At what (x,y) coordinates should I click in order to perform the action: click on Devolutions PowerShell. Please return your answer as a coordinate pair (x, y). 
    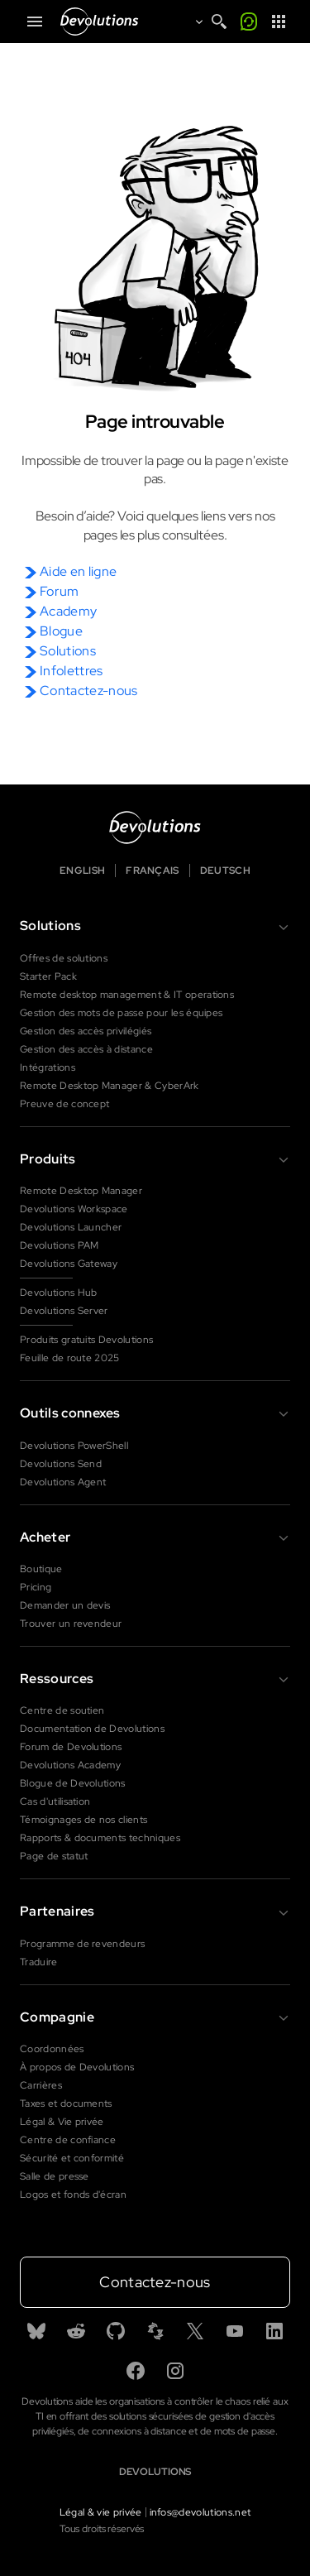
    Looking at the image, I should click on (74, 1445).